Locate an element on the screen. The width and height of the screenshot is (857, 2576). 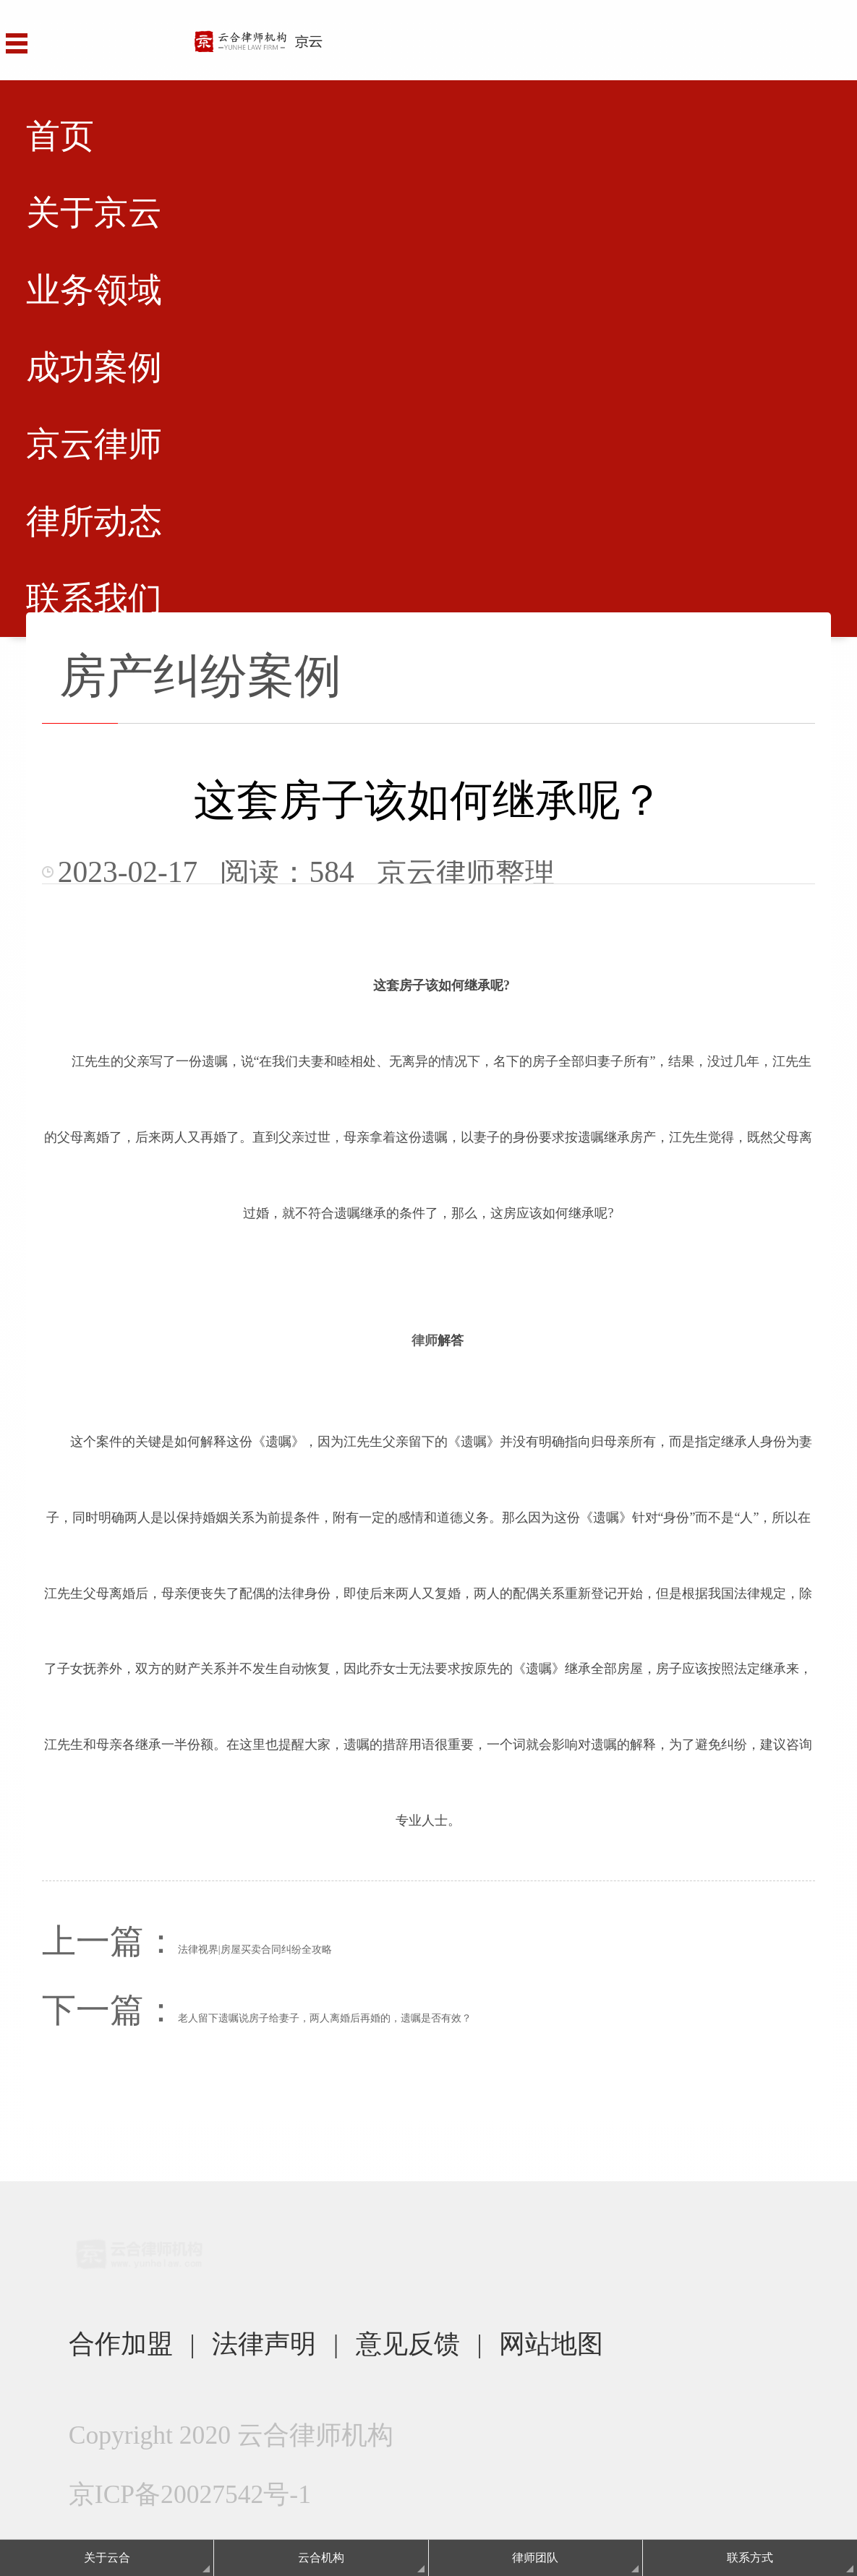
律师 is located at coordinates (425, 1340).